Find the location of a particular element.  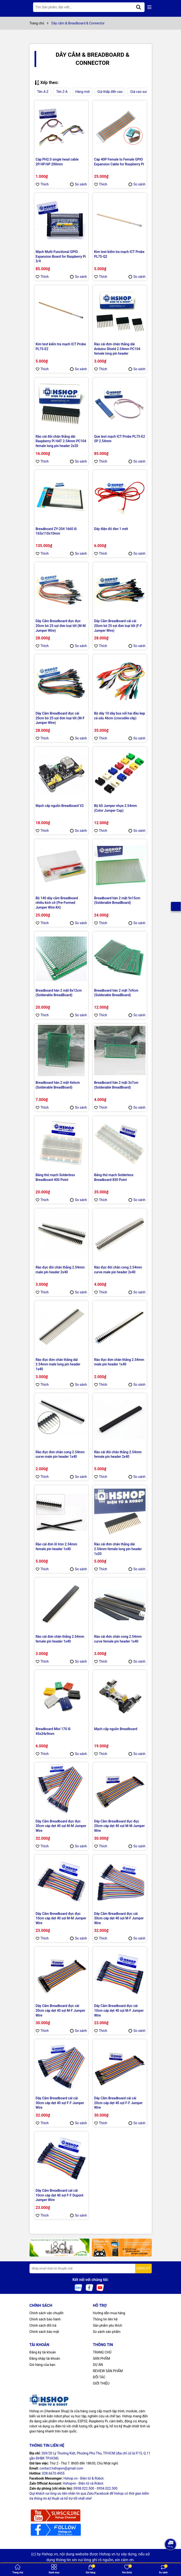

So sánh is located at coordinates (78, 184).